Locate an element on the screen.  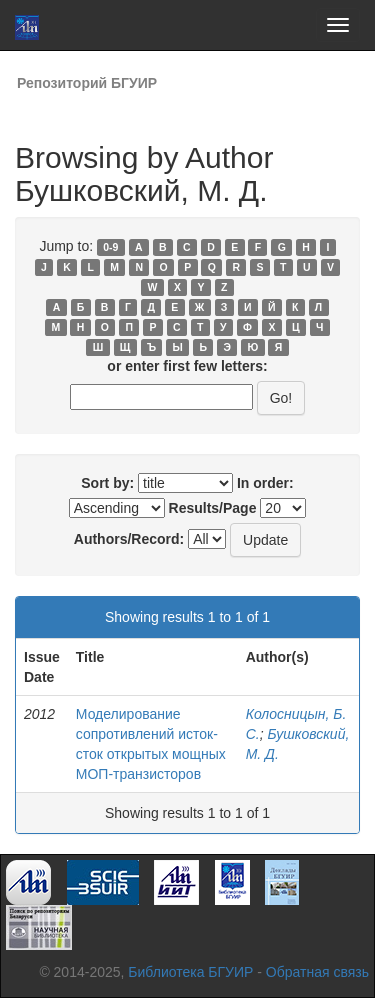
or enter first few letters: is located at coordinates (187, 366).